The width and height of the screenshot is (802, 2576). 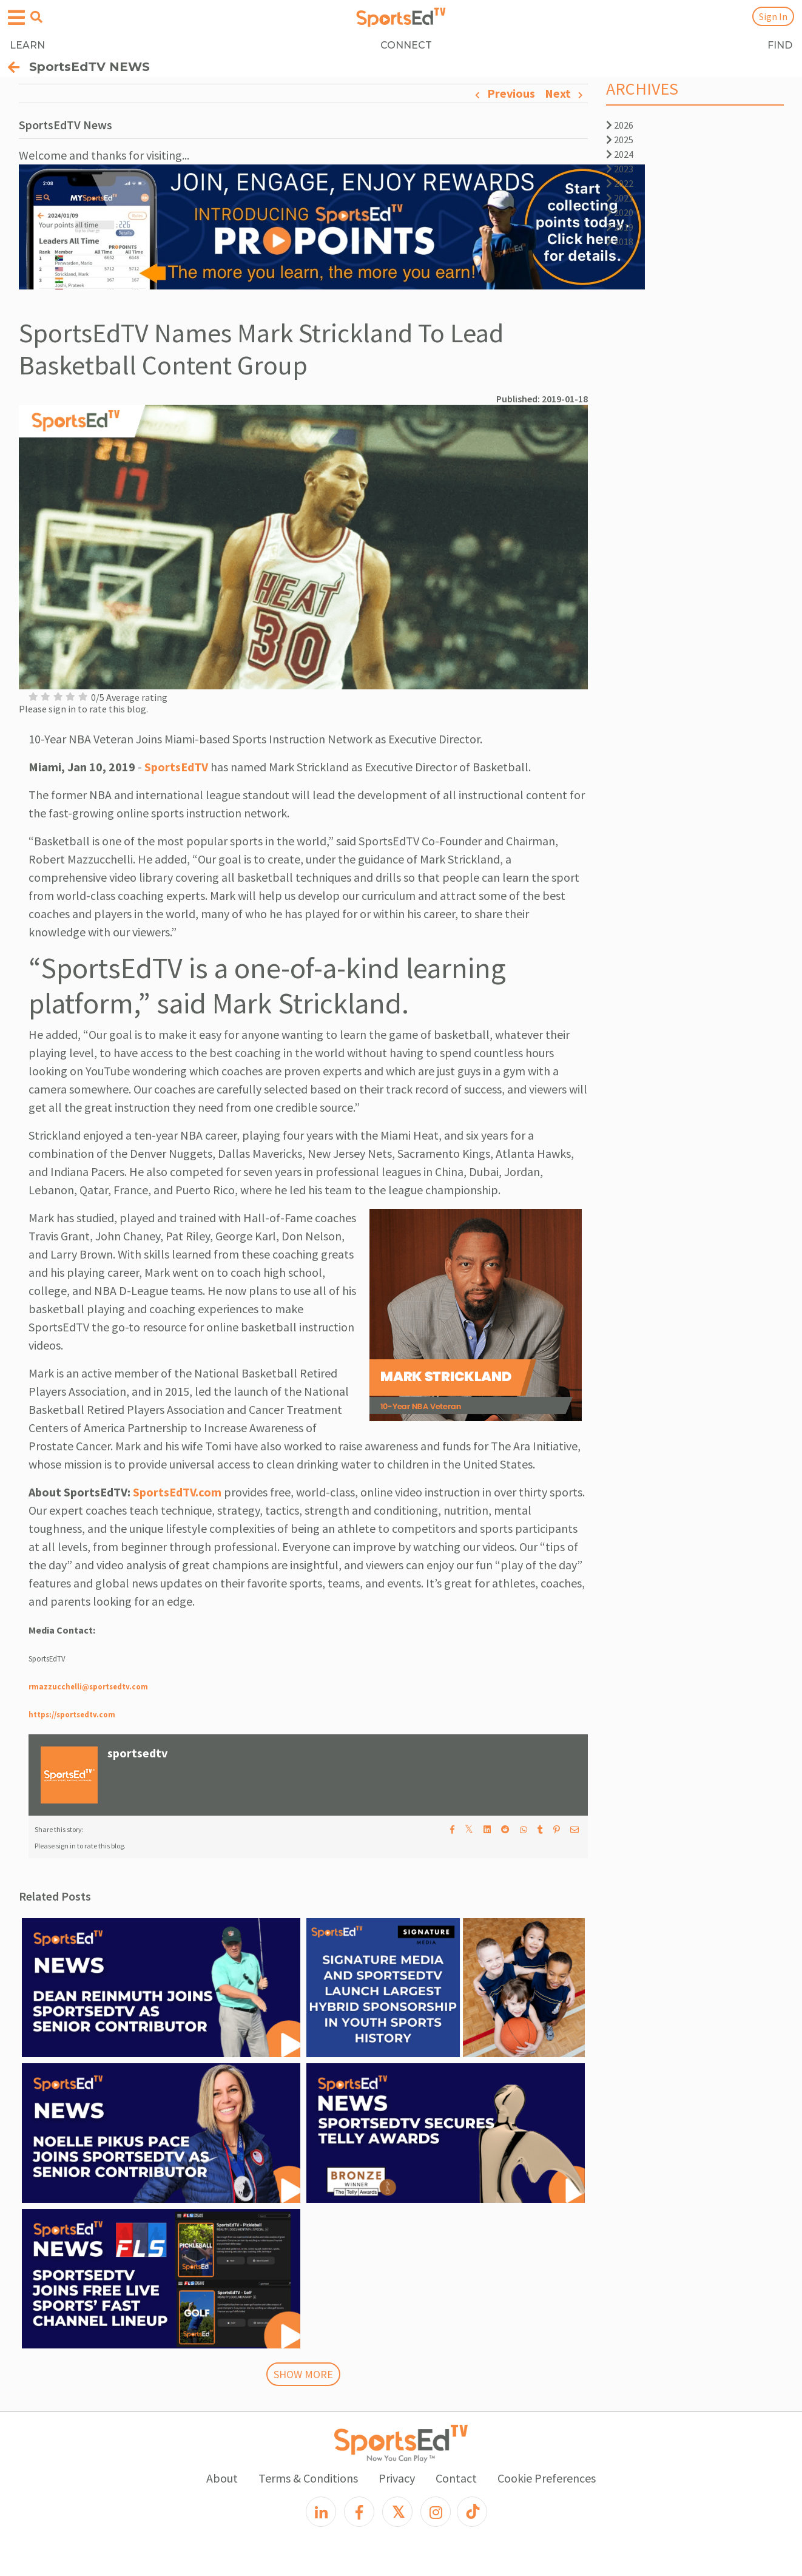 What do you see at coordinates (619, 154) in the screenshot?
I see `2024` at bounding box center [619, 154].